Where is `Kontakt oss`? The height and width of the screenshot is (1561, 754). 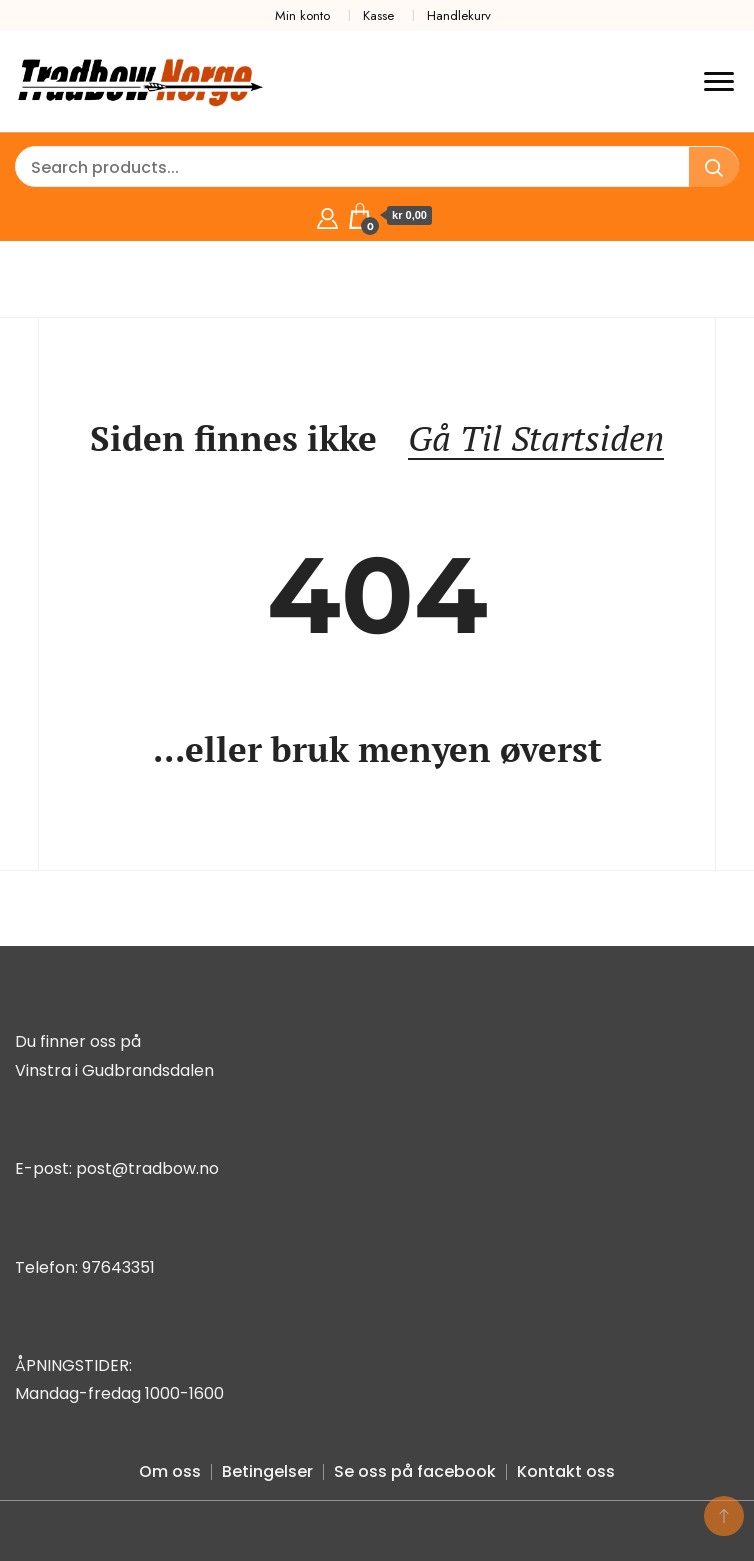 Kontakt oss is located at coordinates (566, 1471).